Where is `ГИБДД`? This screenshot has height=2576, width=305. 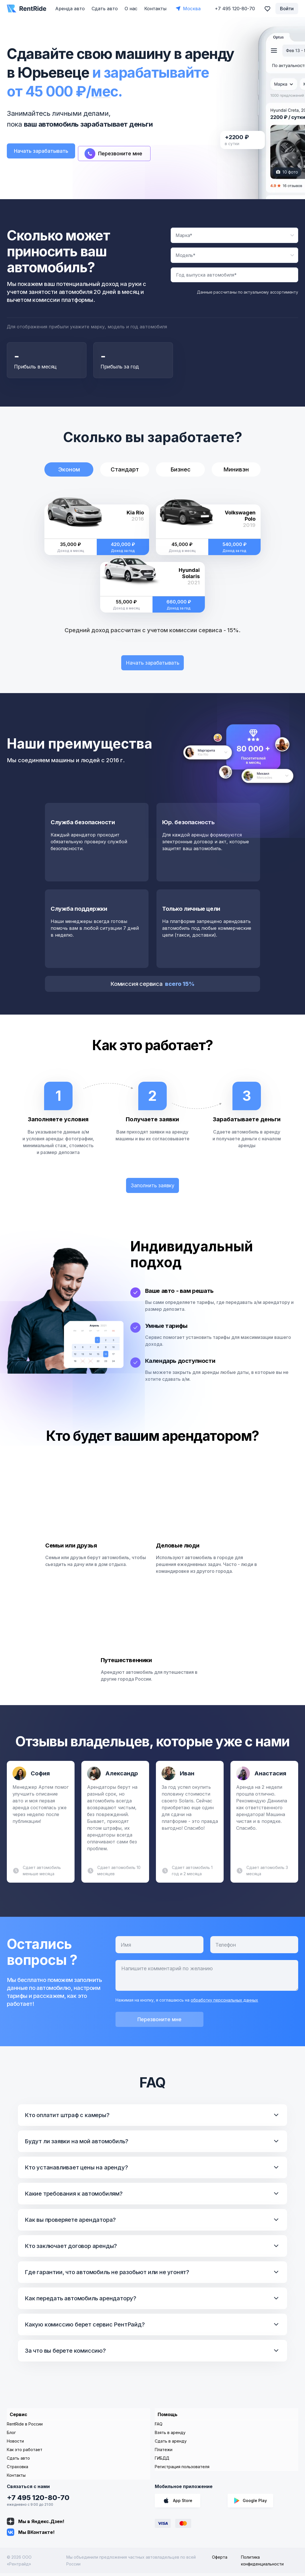
ГИБДД is located at coordinates (162, 2460).